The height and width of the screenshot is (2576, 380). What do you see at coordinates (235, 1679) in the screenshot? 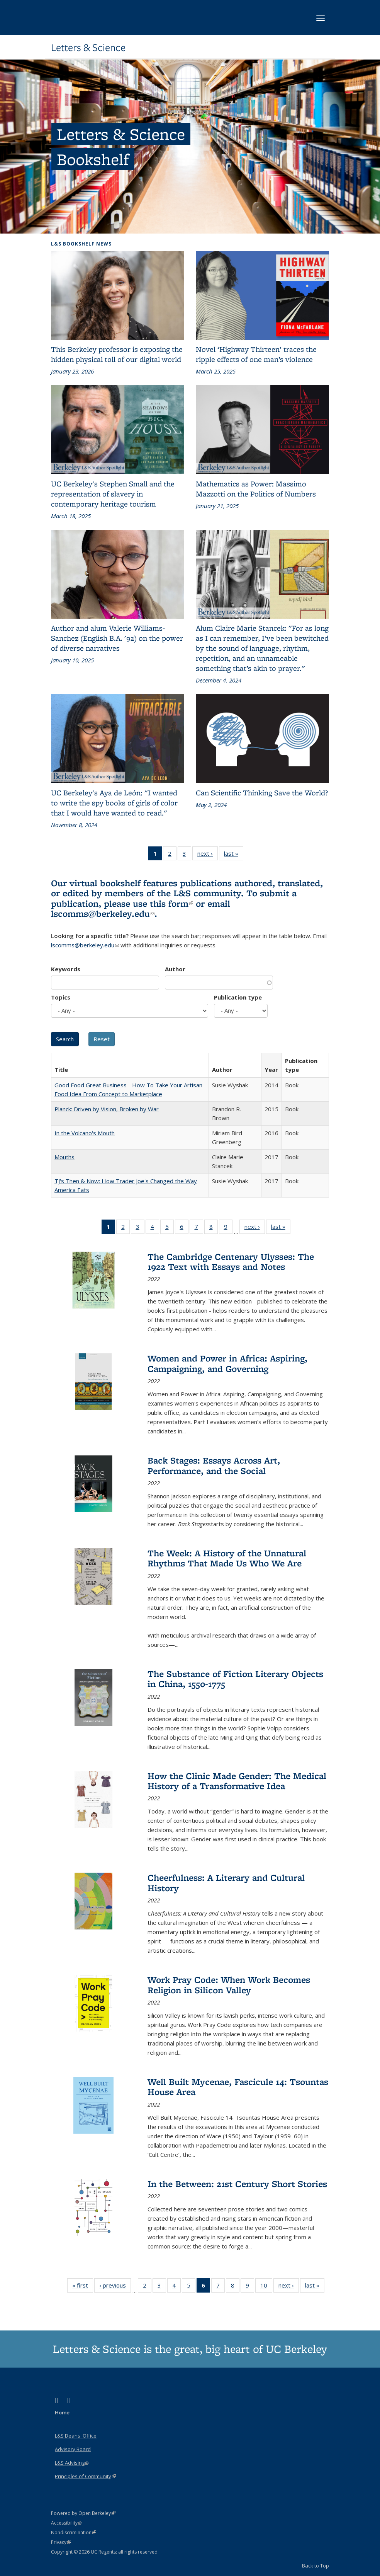
I see `The Substance of Fiction Literary Objects in China, 1550-1775` at bounding box center [235, 1679].